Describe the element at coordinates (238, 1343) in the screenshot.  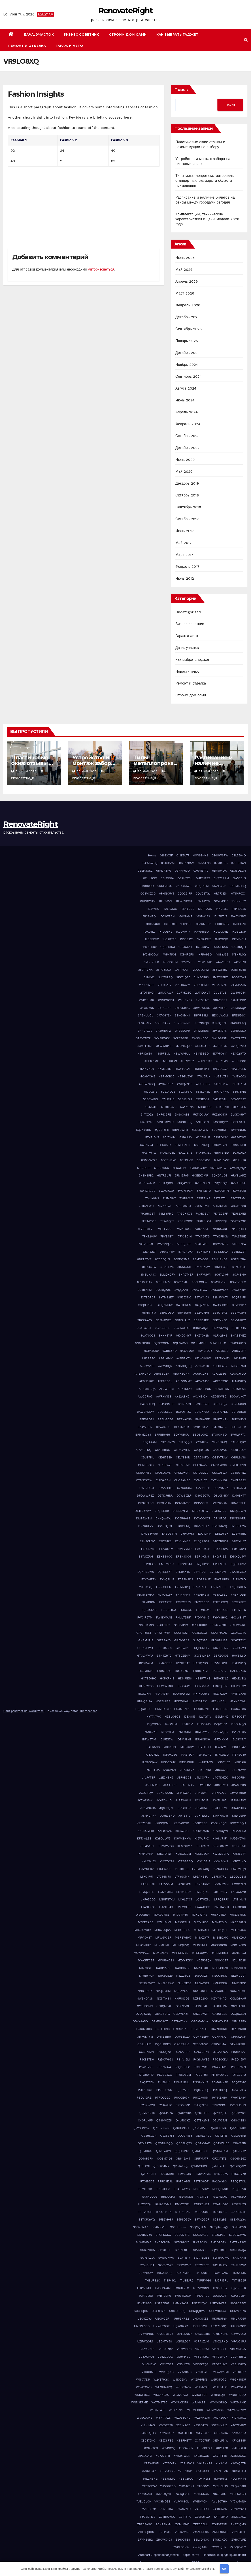
I see `9W0SDU2O` at that location.